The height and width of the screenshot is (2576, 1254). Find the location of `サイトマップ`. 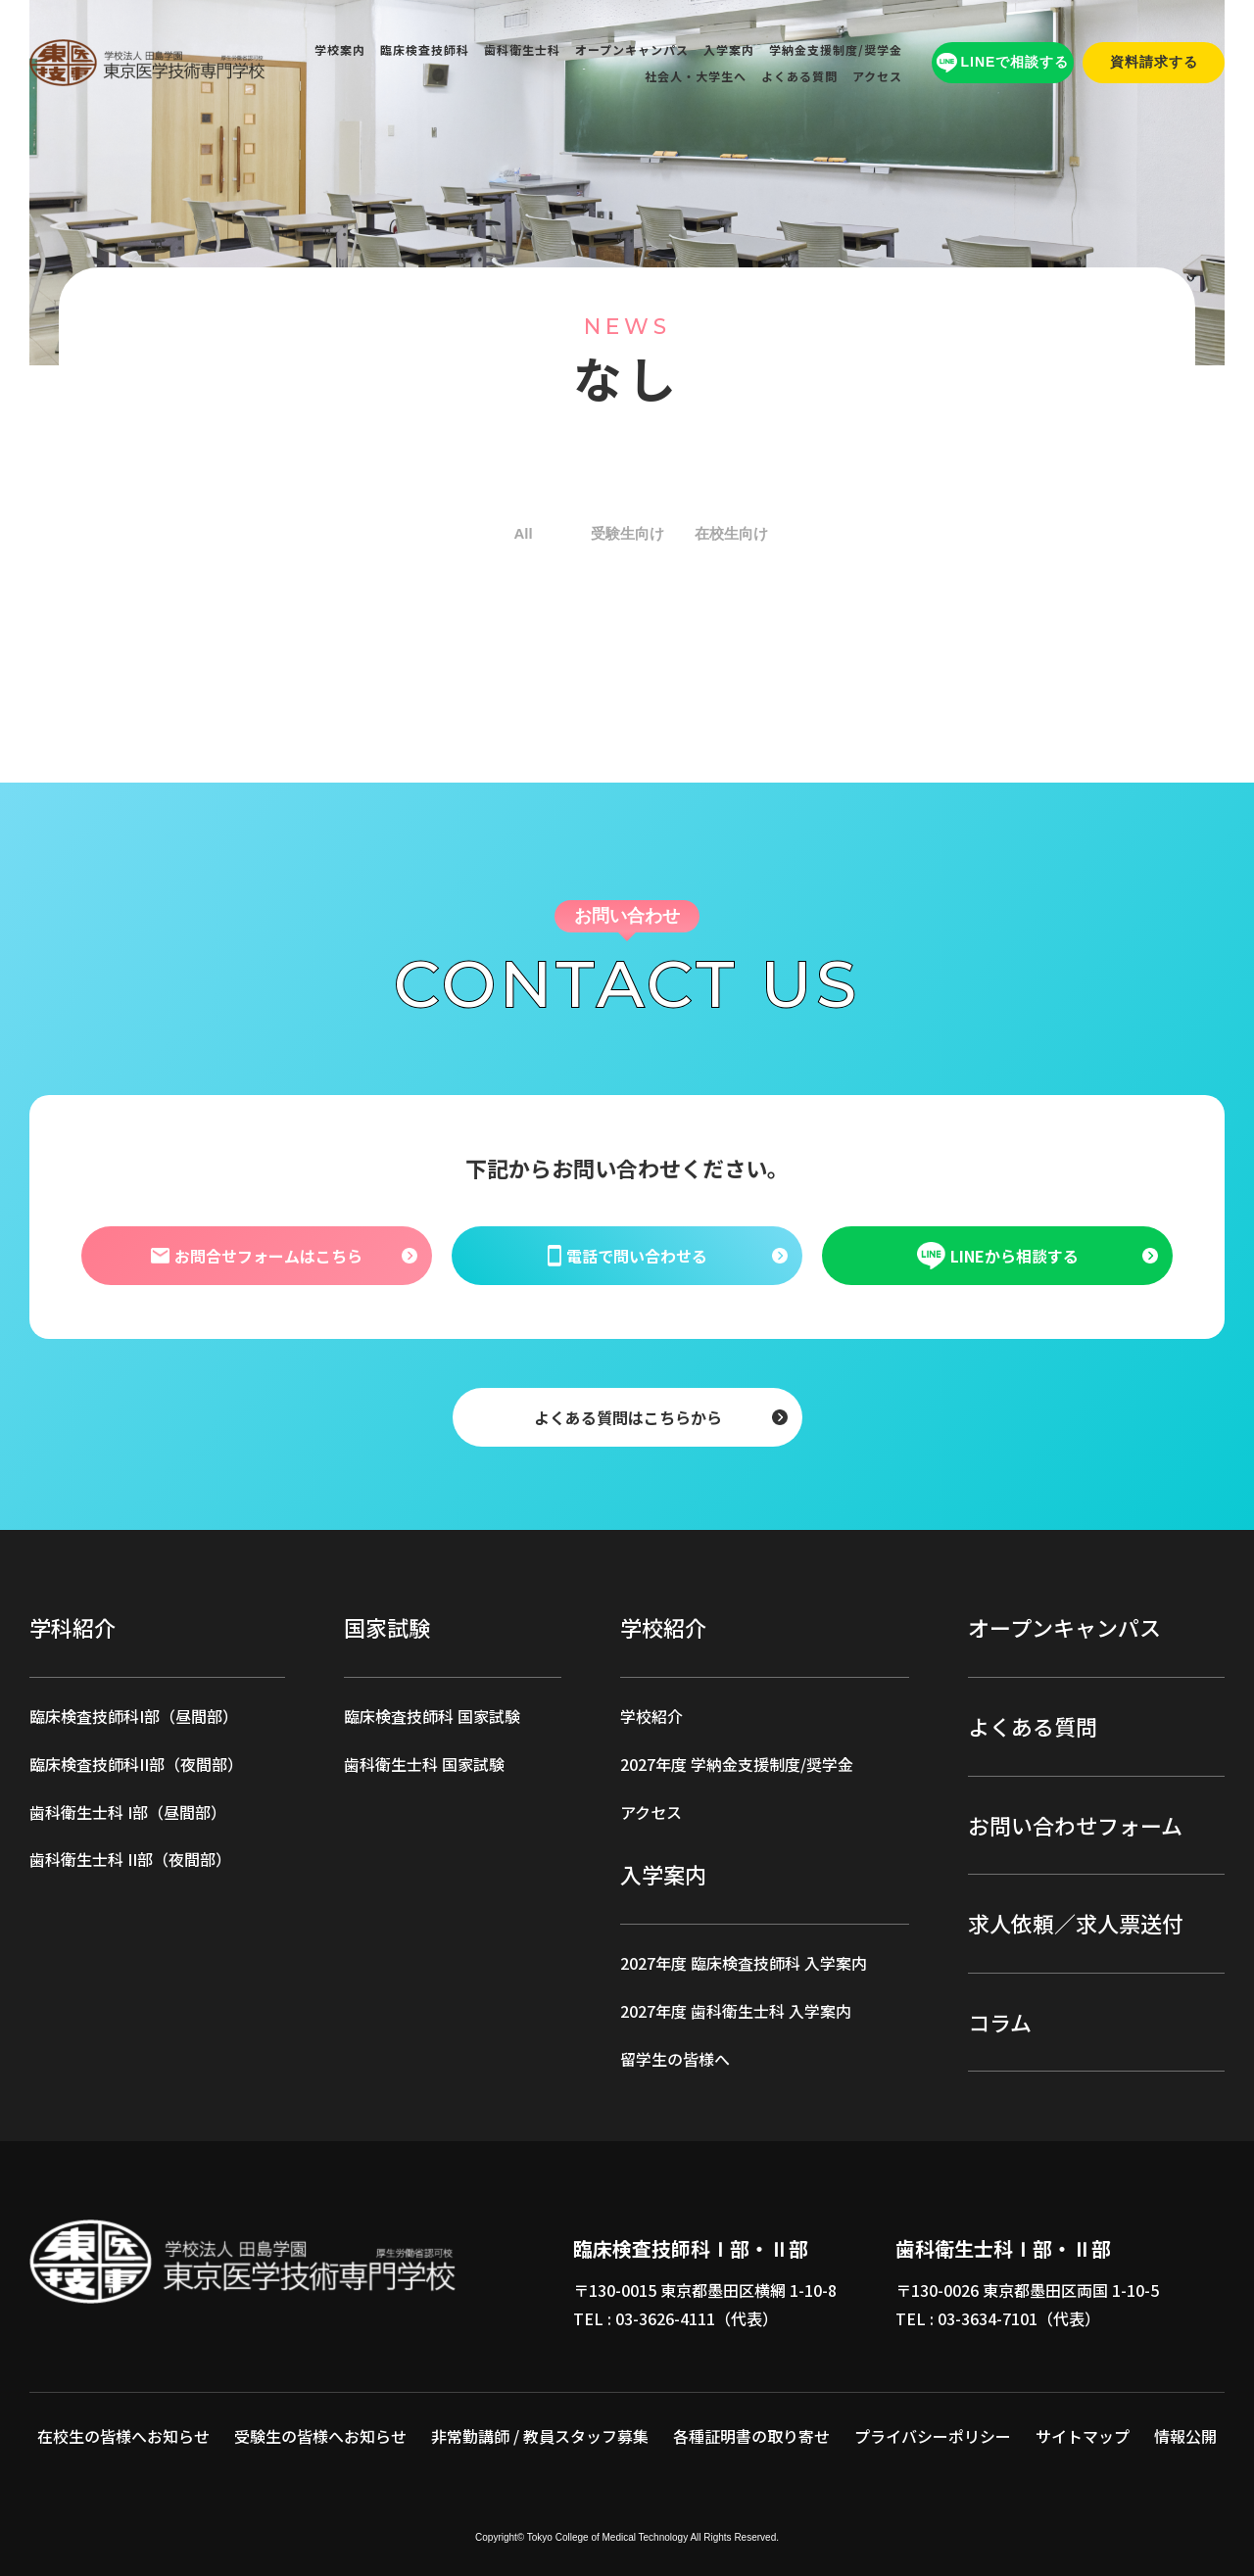

サイトマップ is located at coordinates (1083, 2436).